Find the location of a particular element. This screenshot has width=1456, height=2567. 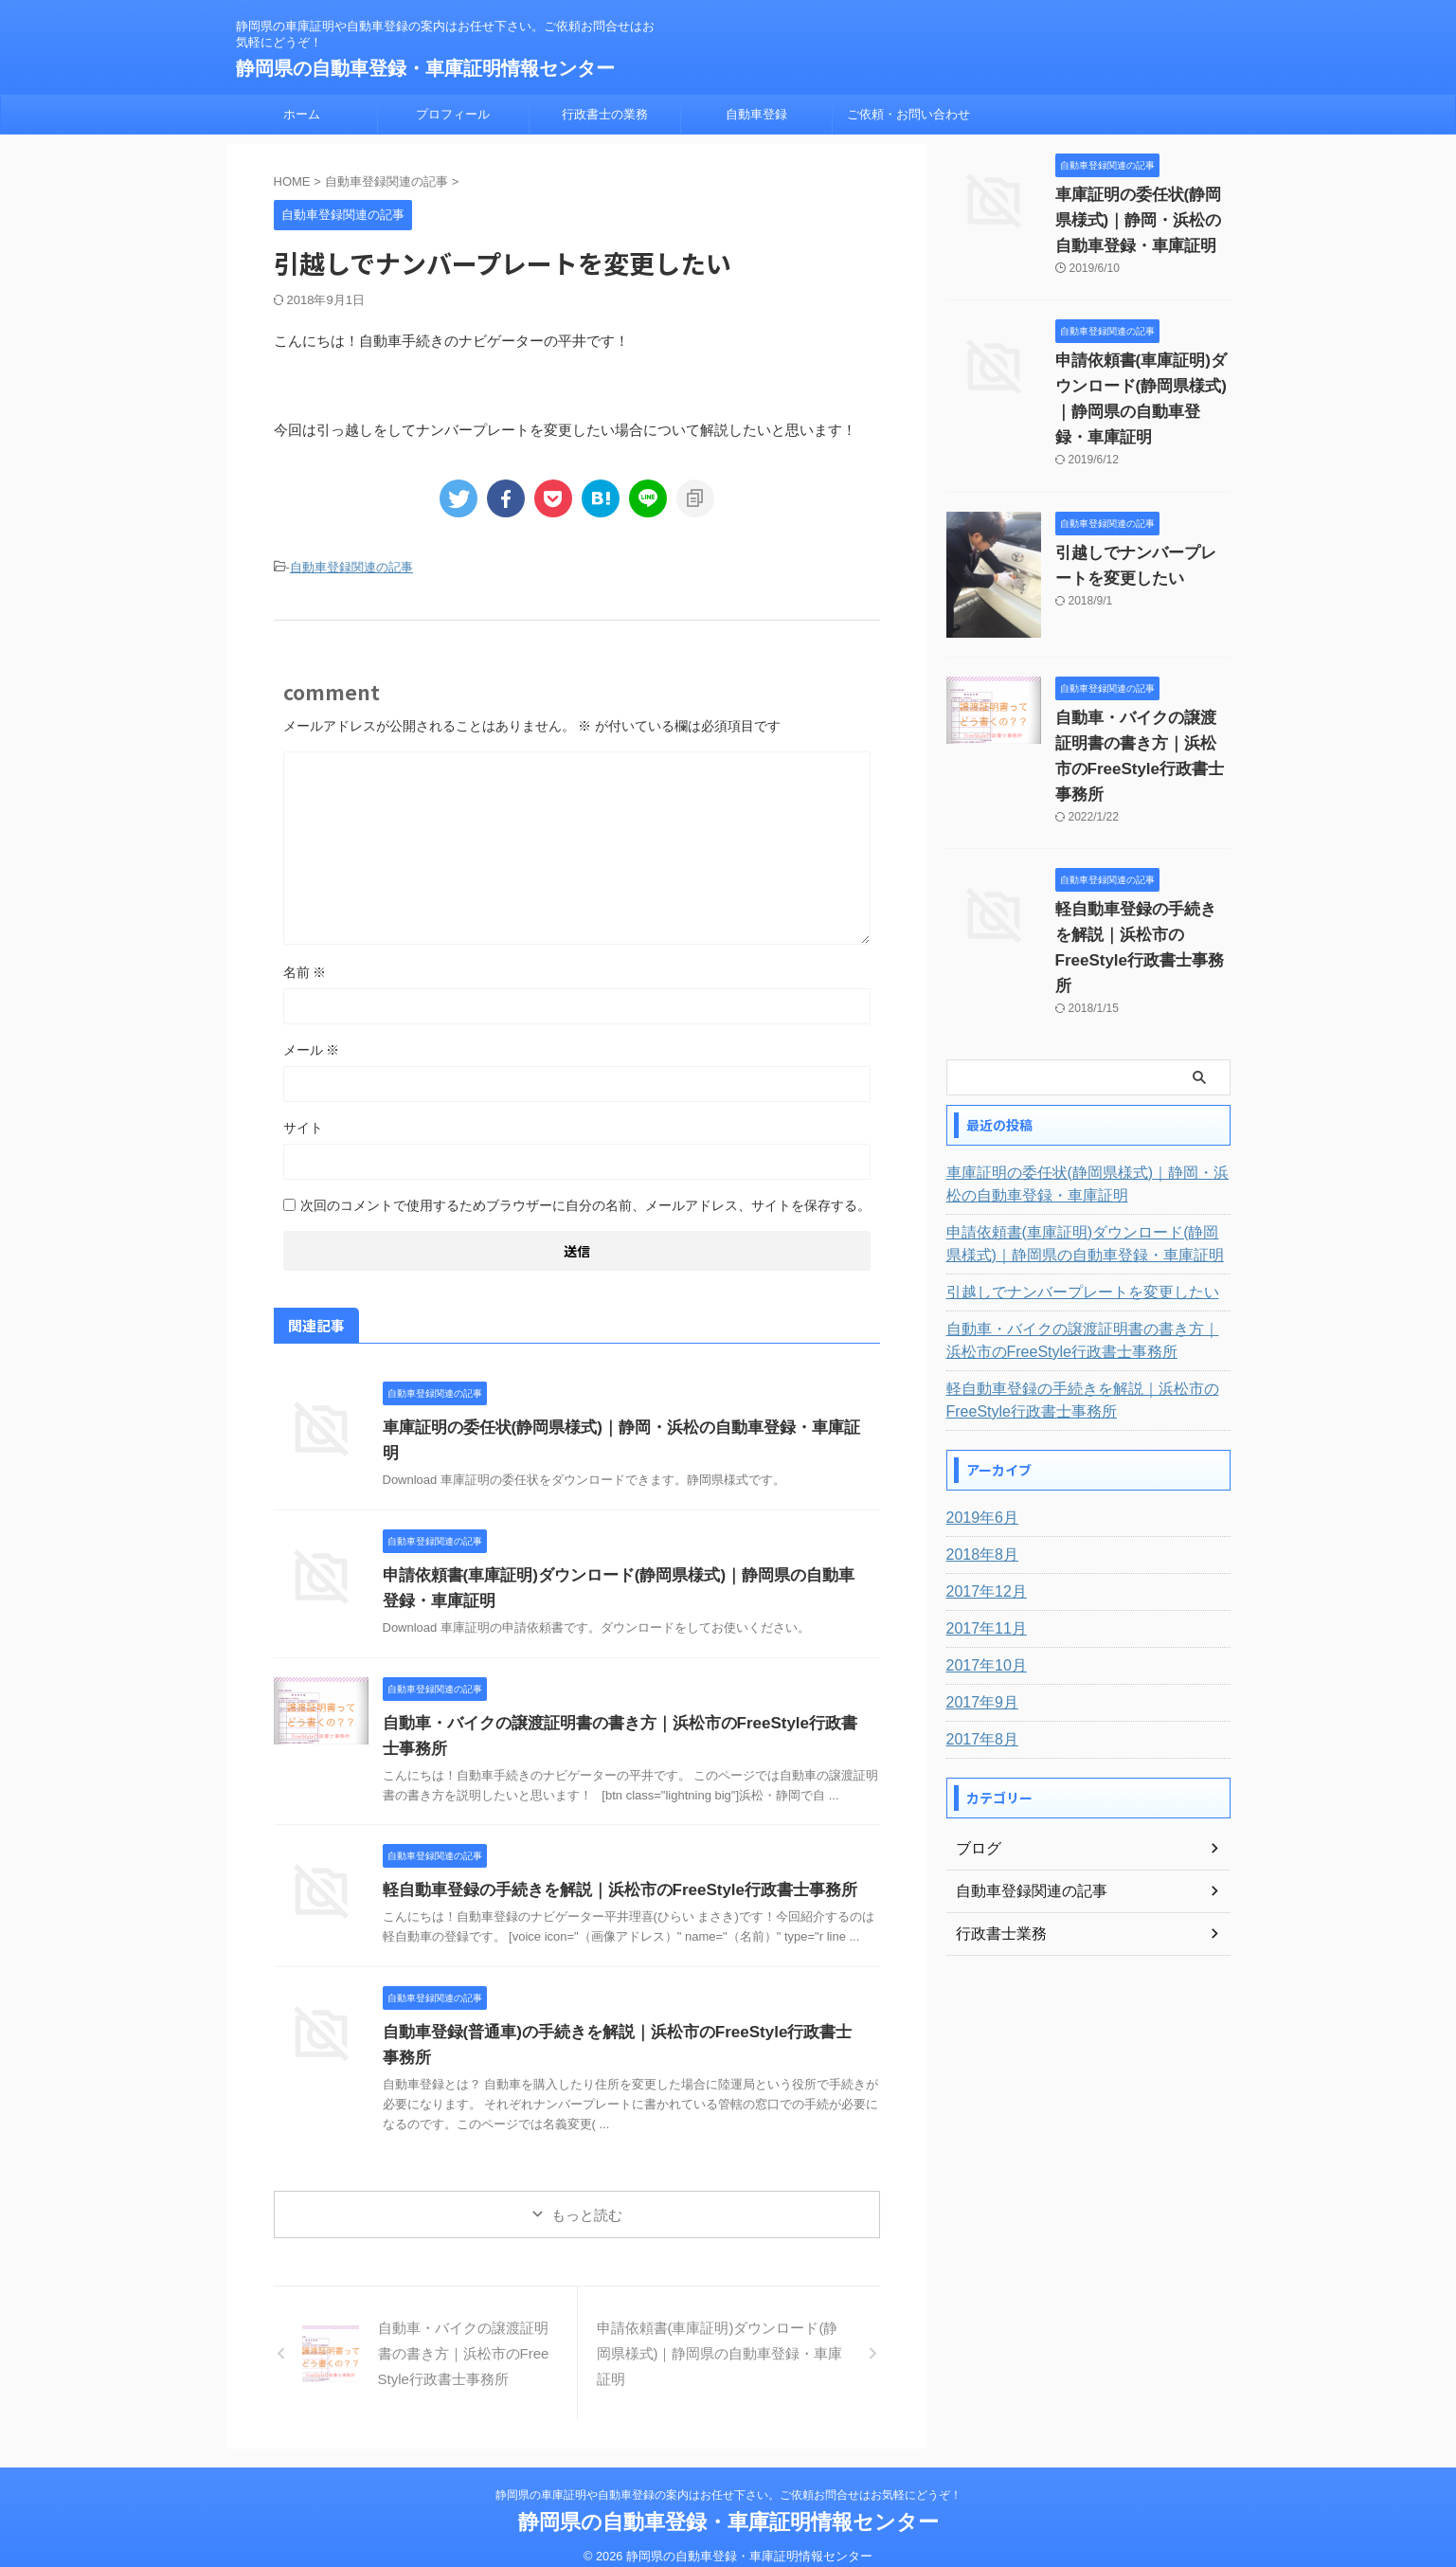

自動車登録 is located at coordinates (756, 114).